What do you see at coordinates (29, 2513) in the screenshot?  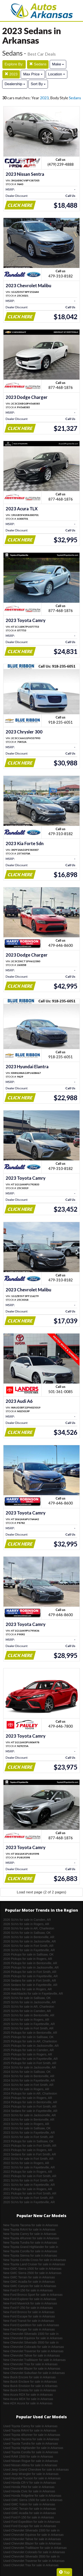 I see `Used GMC Acadia for sale in Arkansas` at bounding box center [29, 2513].